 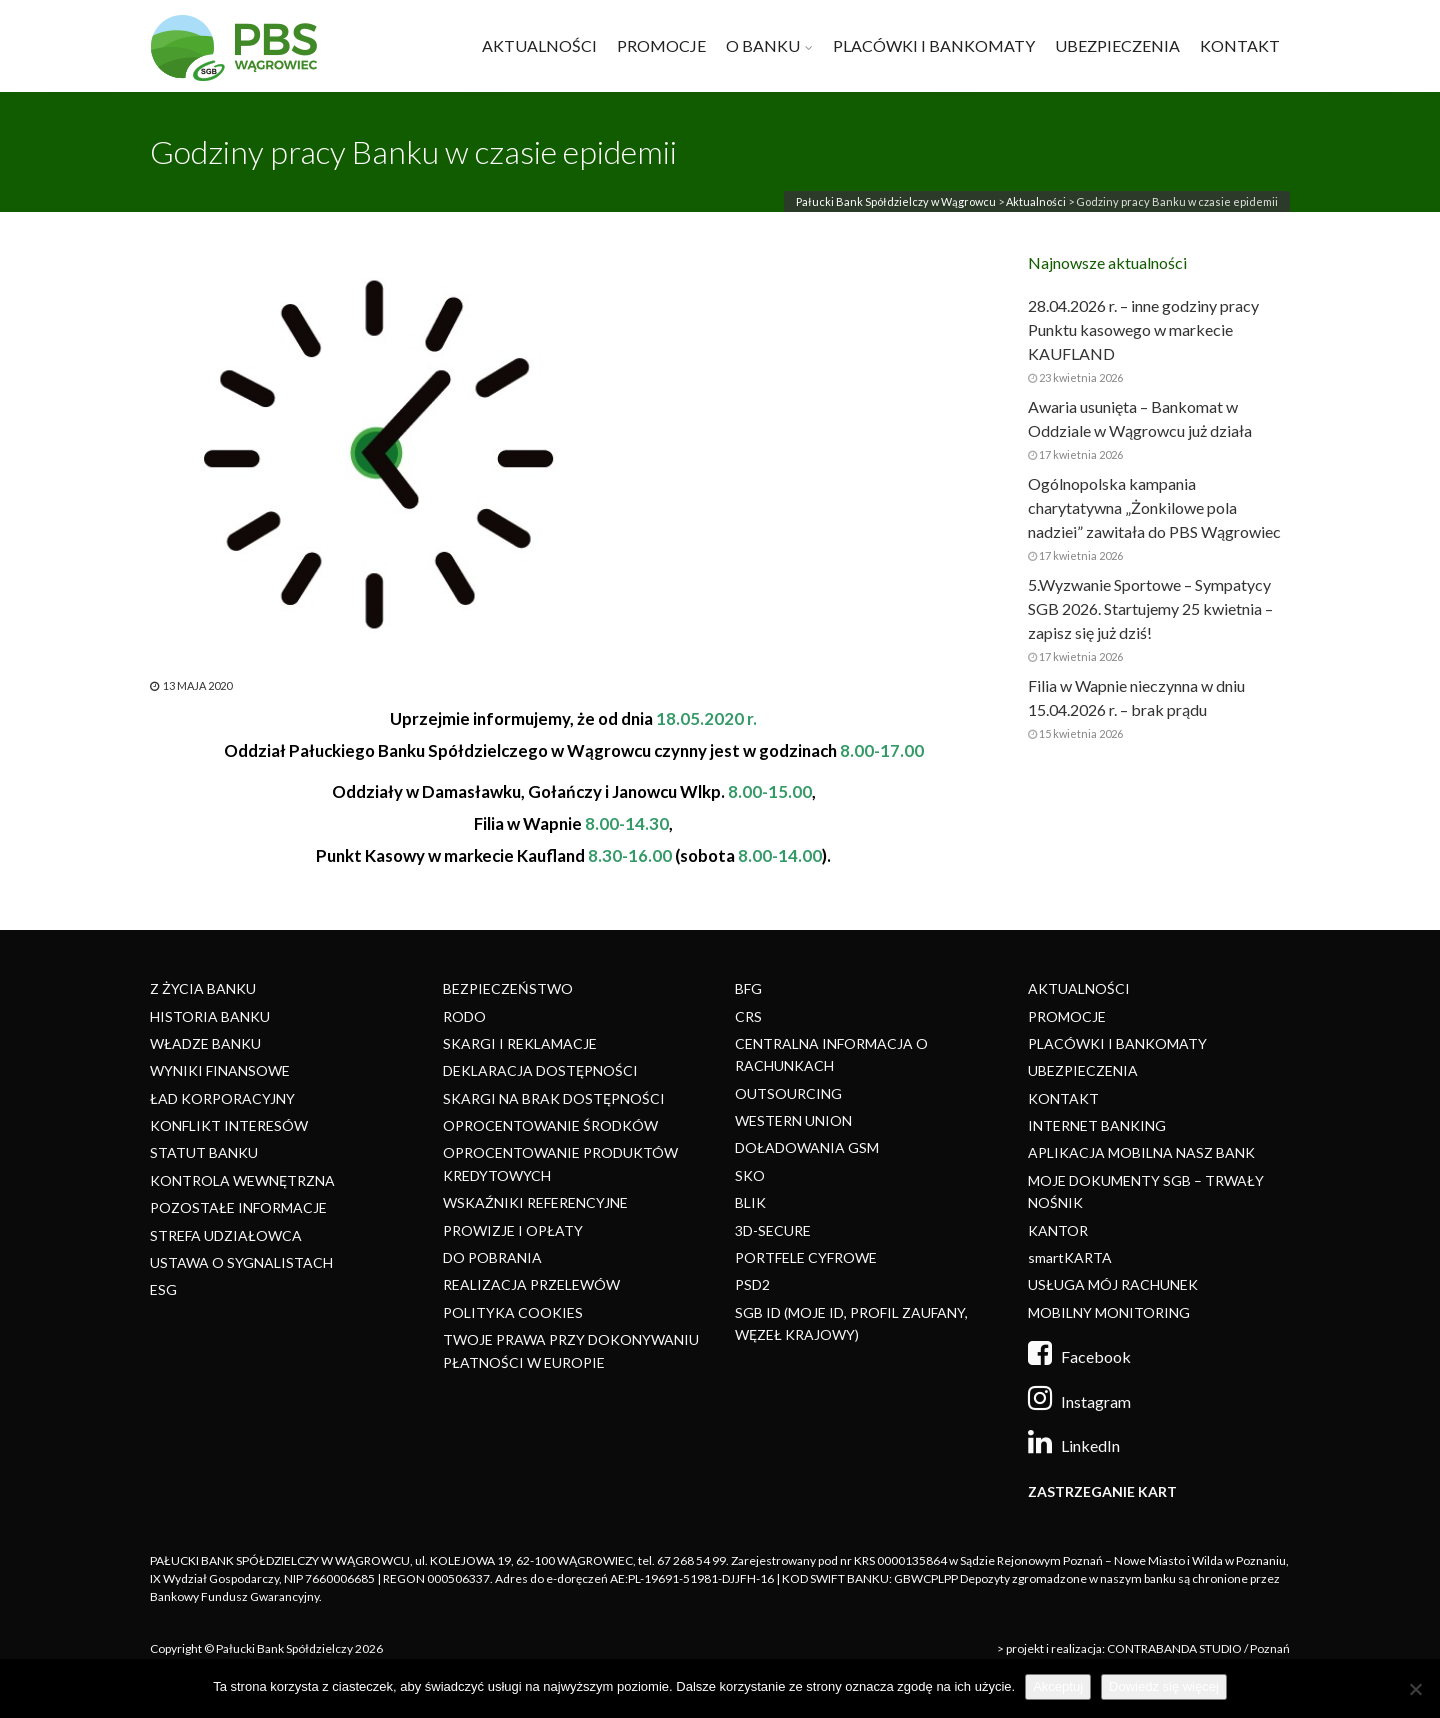 What do you see at coordinates (896, 201) in the screenshot?
I see `Pałucki Bank Spółdzielczy w Wągrowcu` at bounding box center [896, 201].